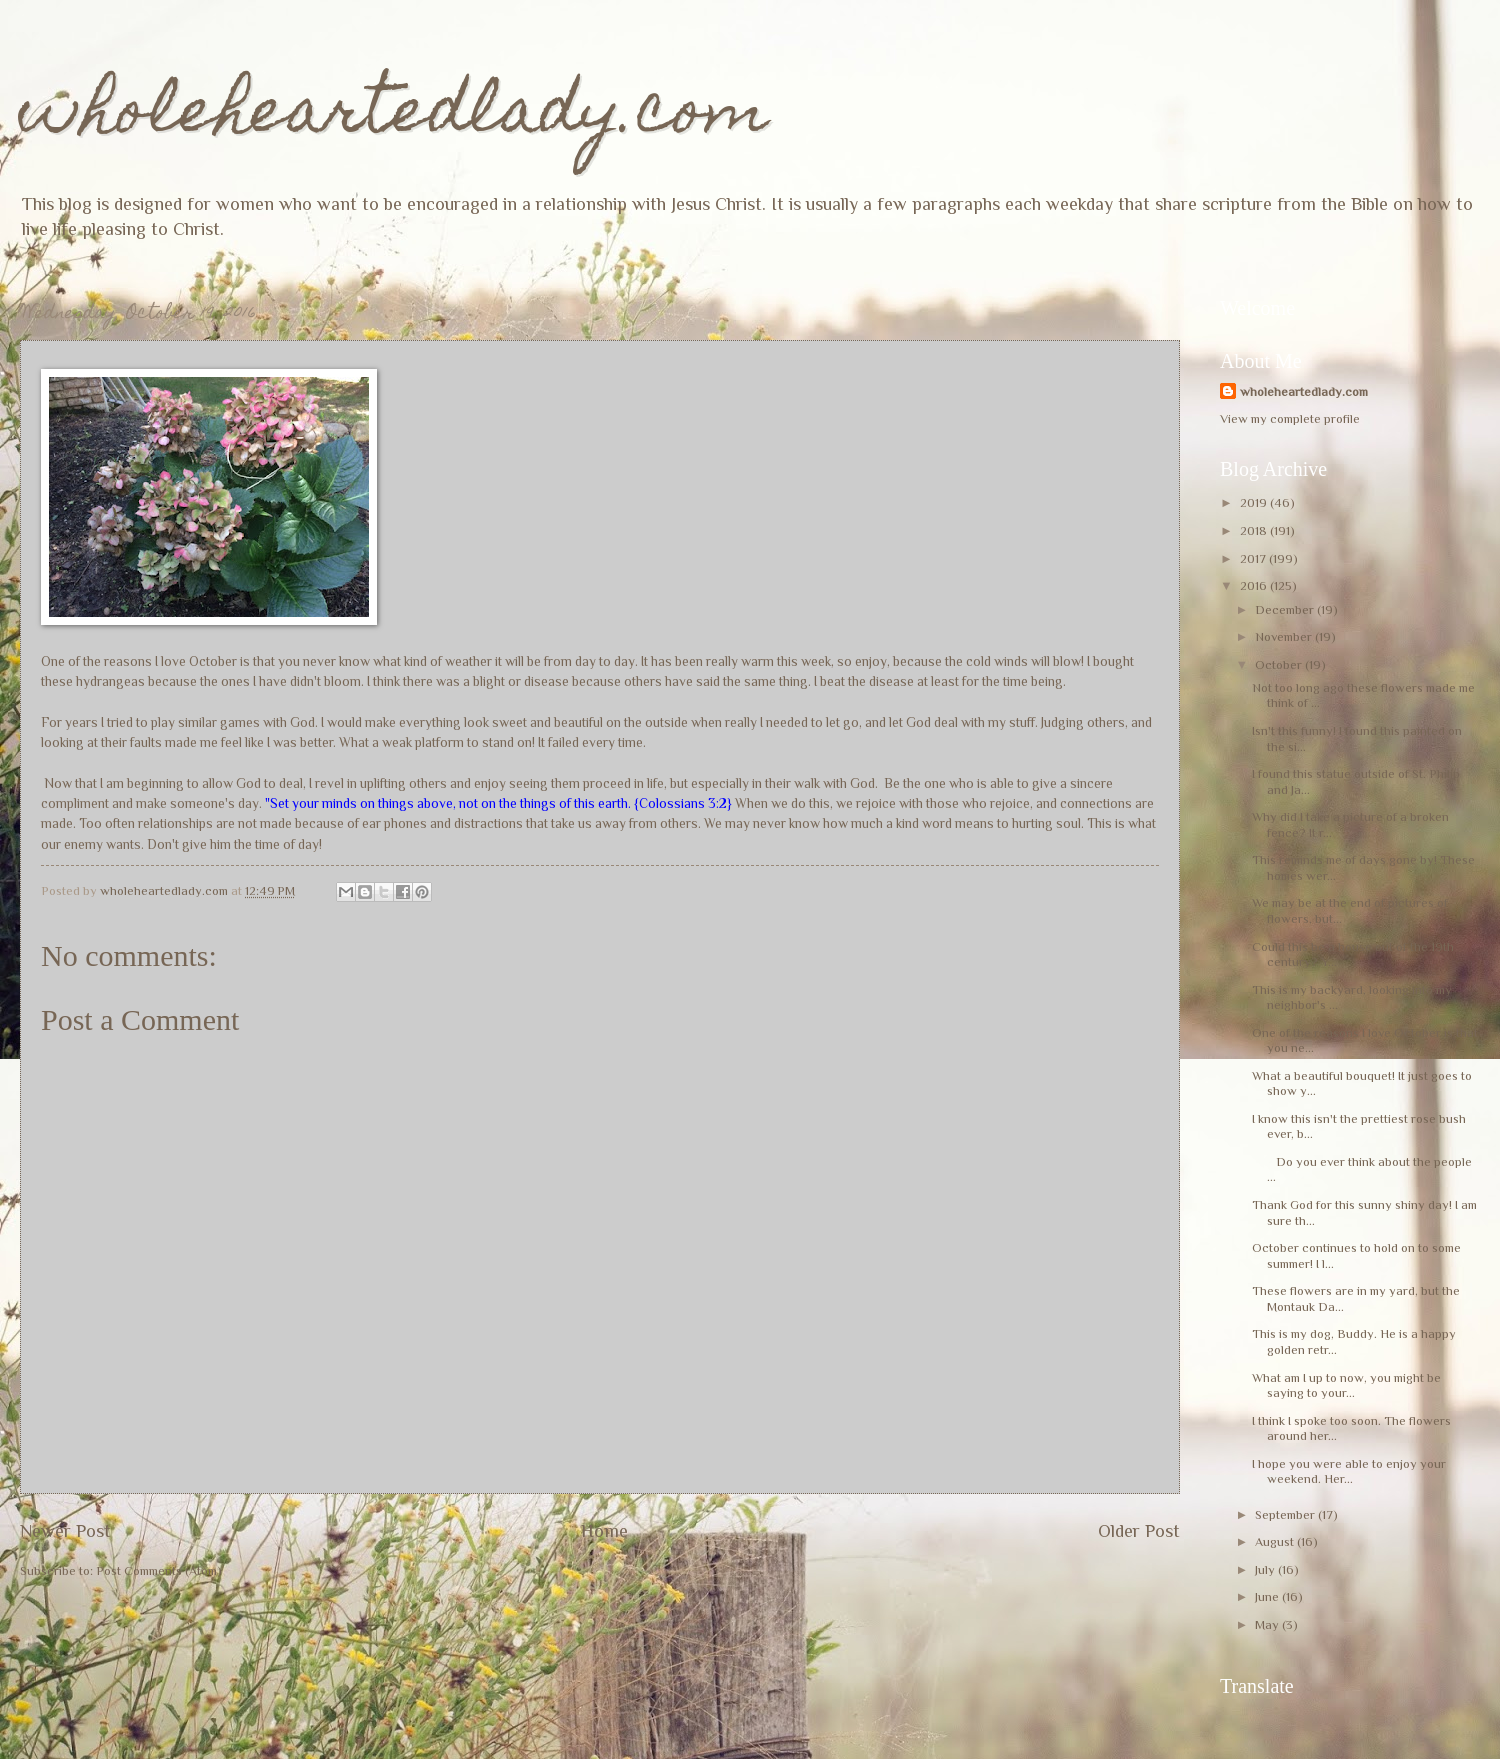 The image size is (1500, 1759). I want to click on What am I up to now, you might be saying to your..., so click(1346, 1385).